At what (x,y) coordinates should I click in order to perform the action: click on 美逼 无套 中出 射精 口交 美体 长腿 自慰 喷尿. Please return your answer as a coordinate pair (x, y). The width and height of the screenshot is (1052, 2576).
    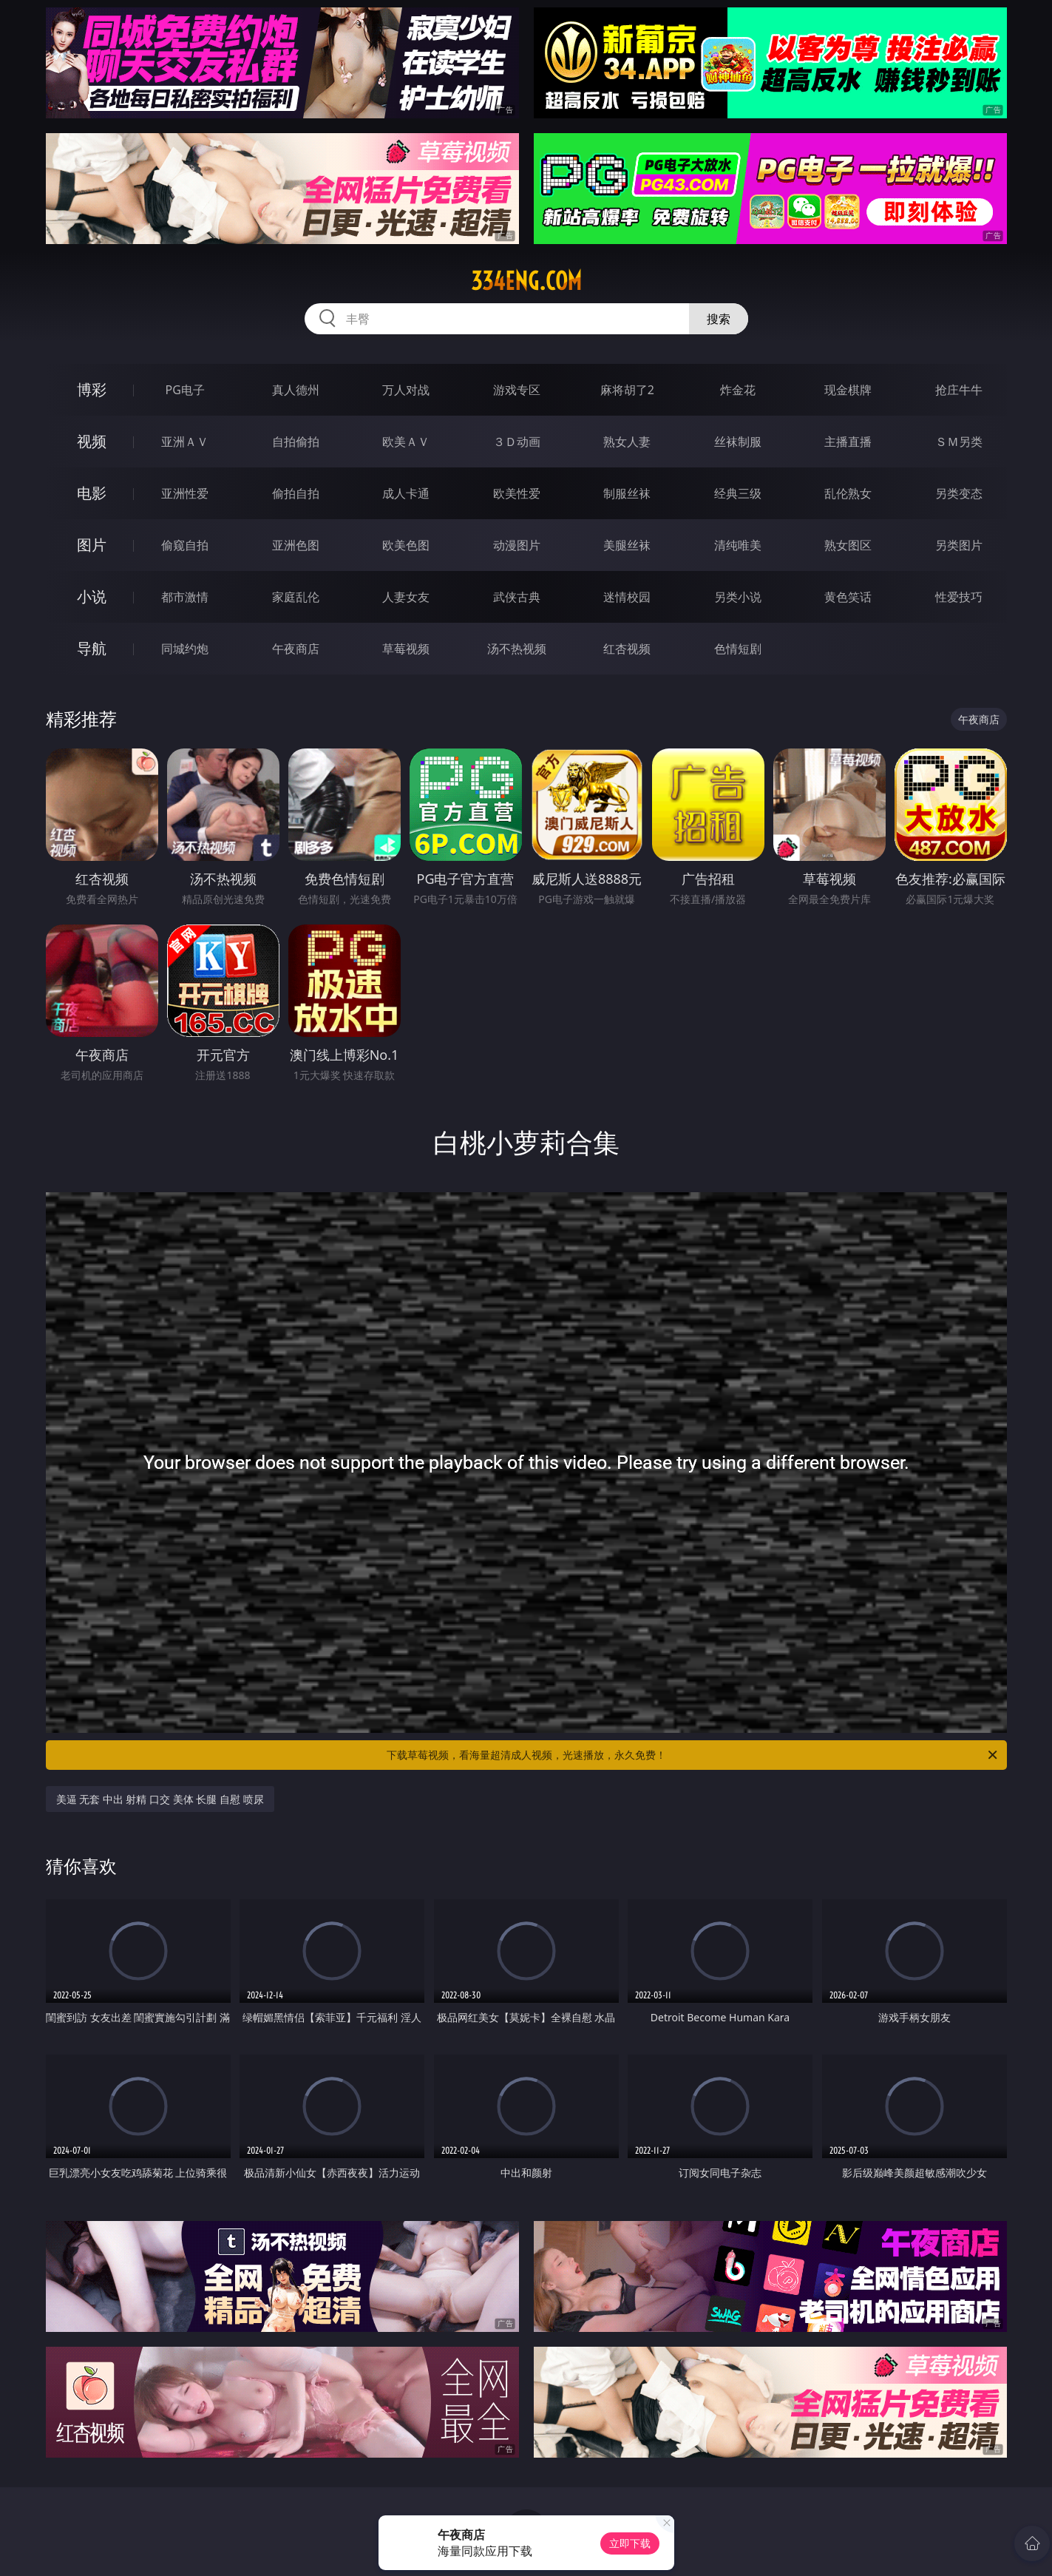
    Looking at the image, I should click on (160, 1799).